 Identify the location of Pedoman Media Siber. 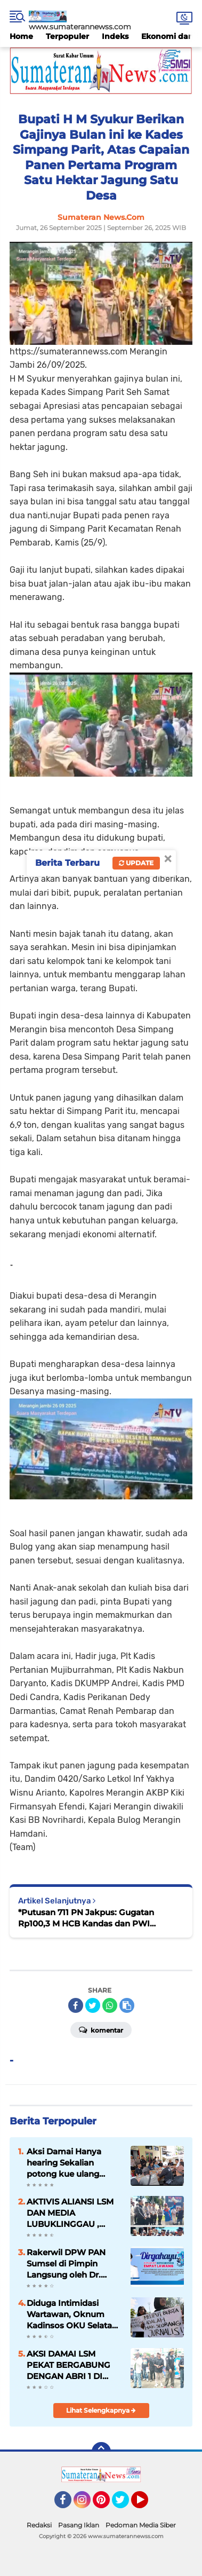
(141, 2525).